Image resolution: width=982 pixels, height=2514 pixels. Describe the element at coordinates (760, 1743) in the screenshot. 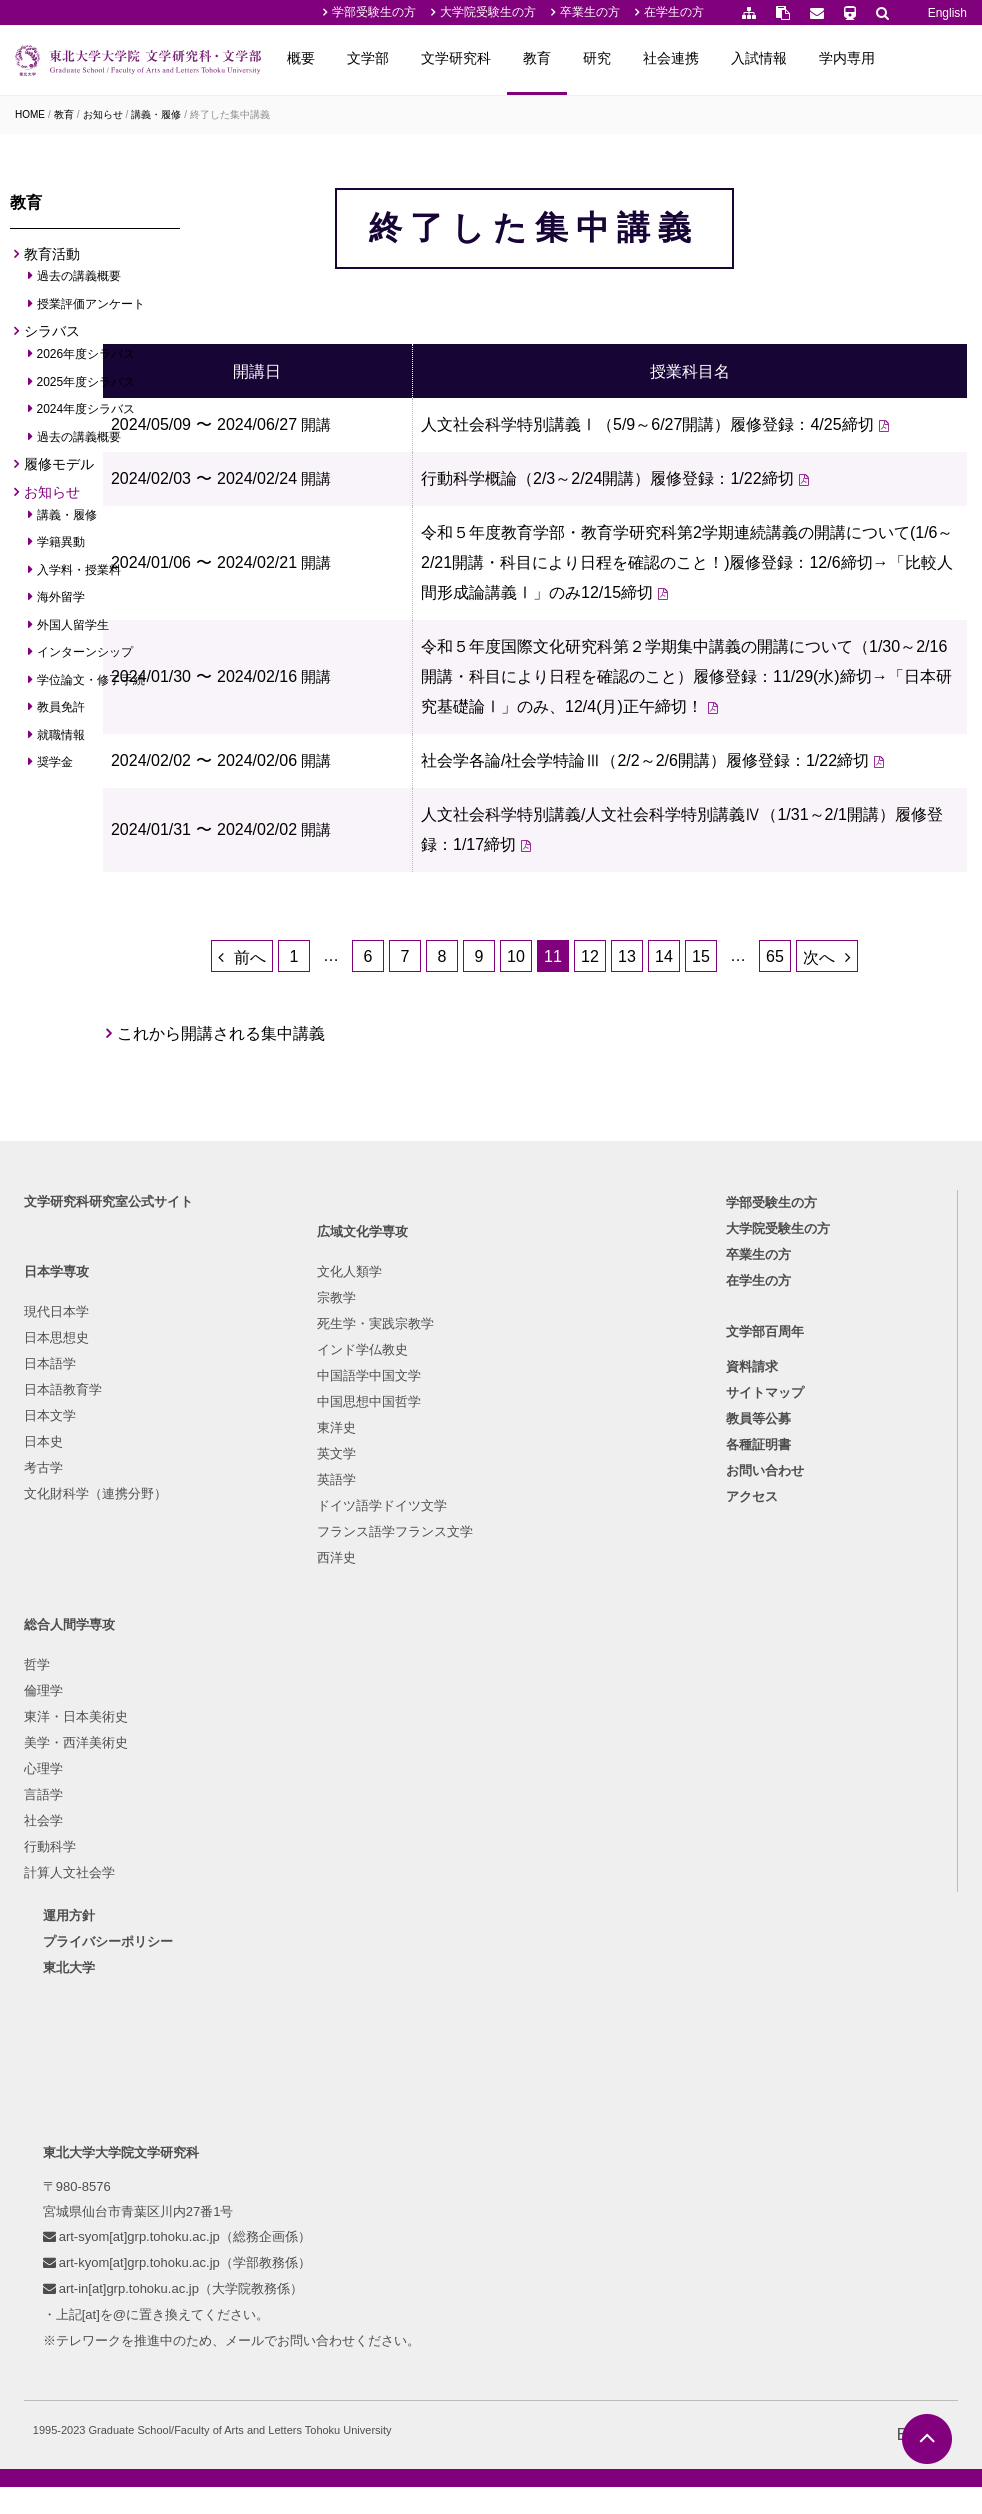

I see `各種証明書` at that location.